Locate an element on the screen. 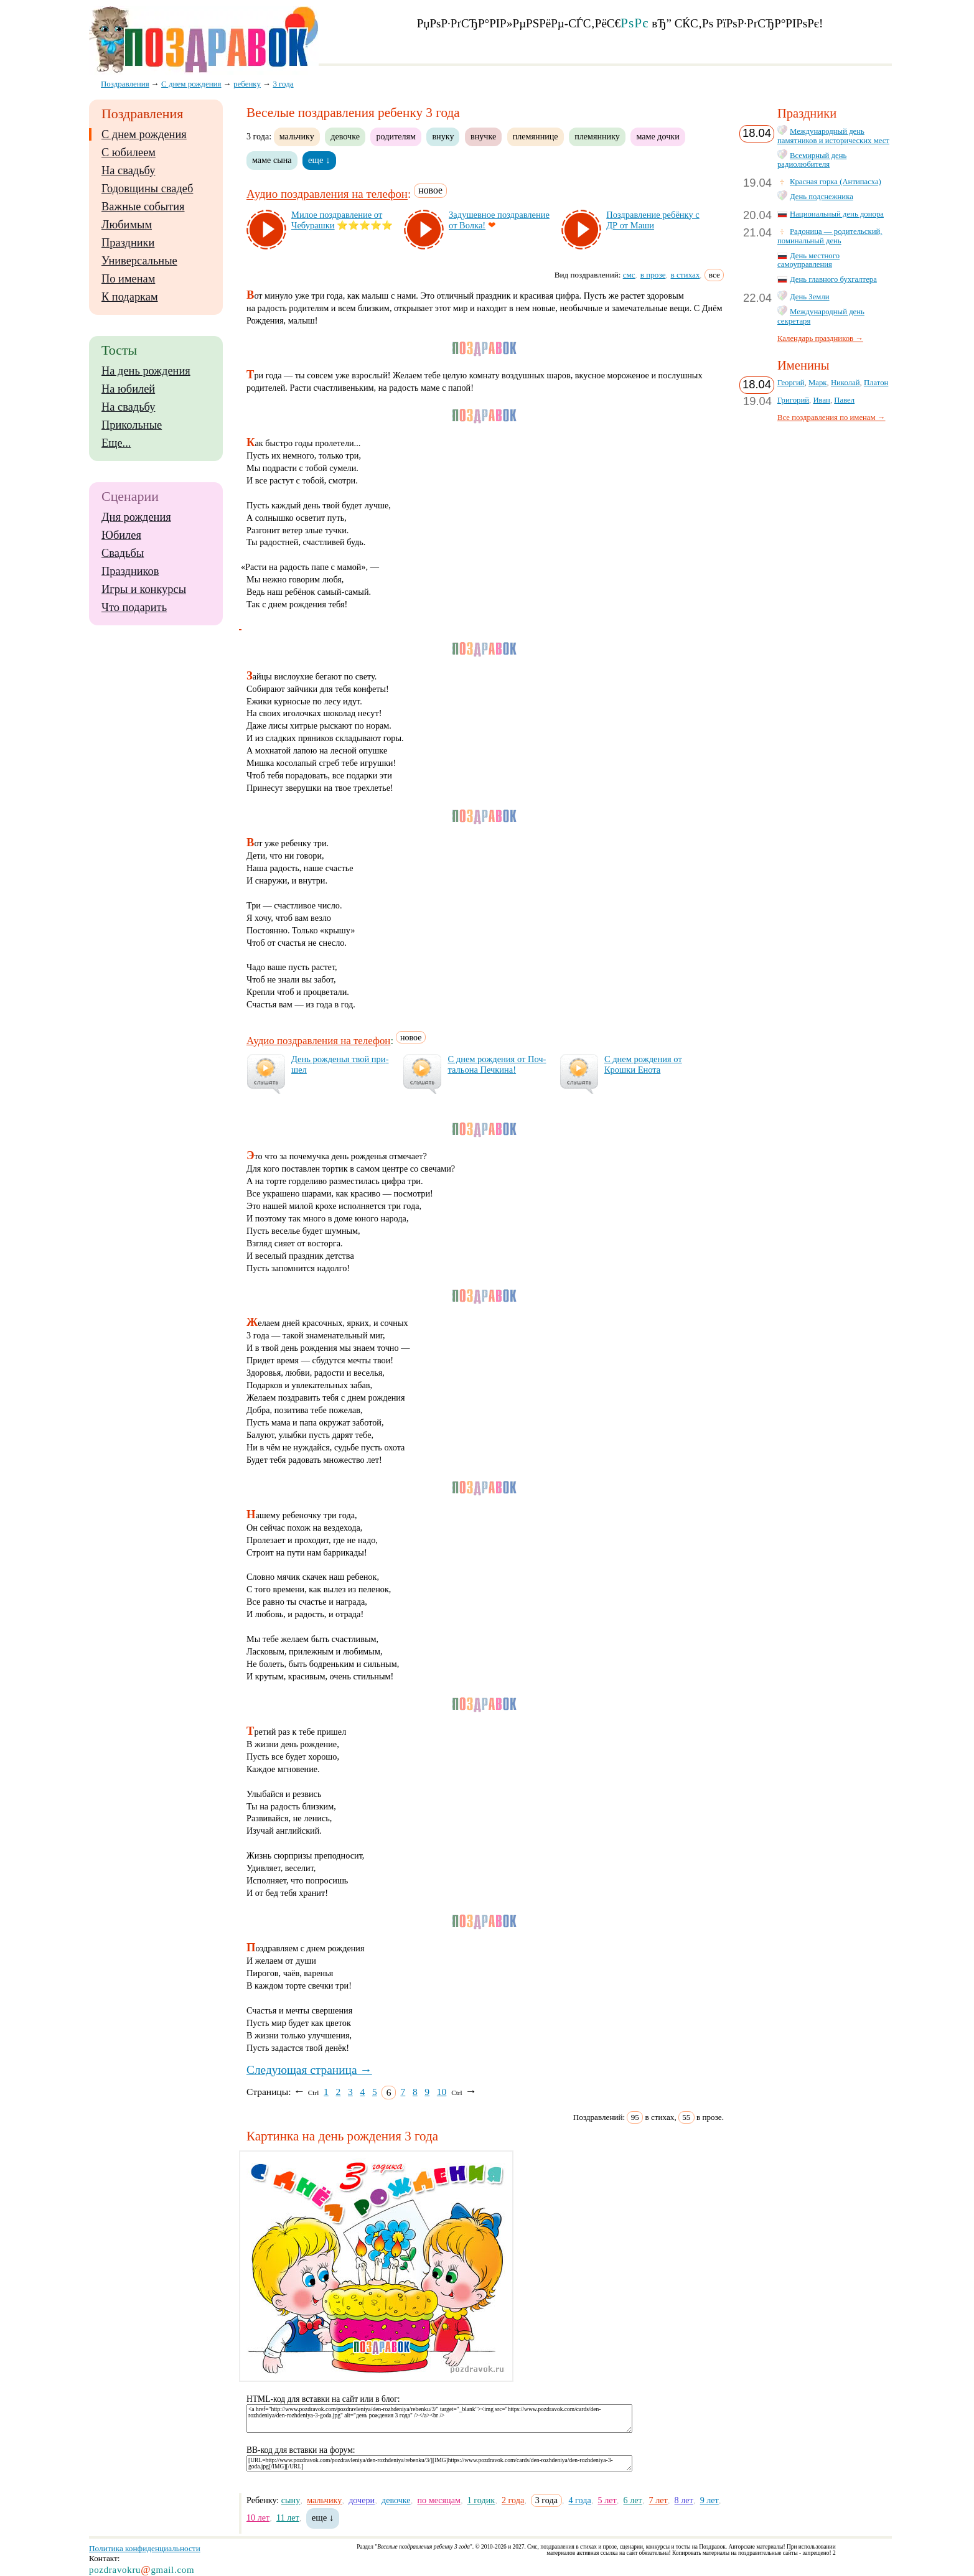 This screenshot has height=2576, width=974. племяннице is located at coordinates (535, 136).